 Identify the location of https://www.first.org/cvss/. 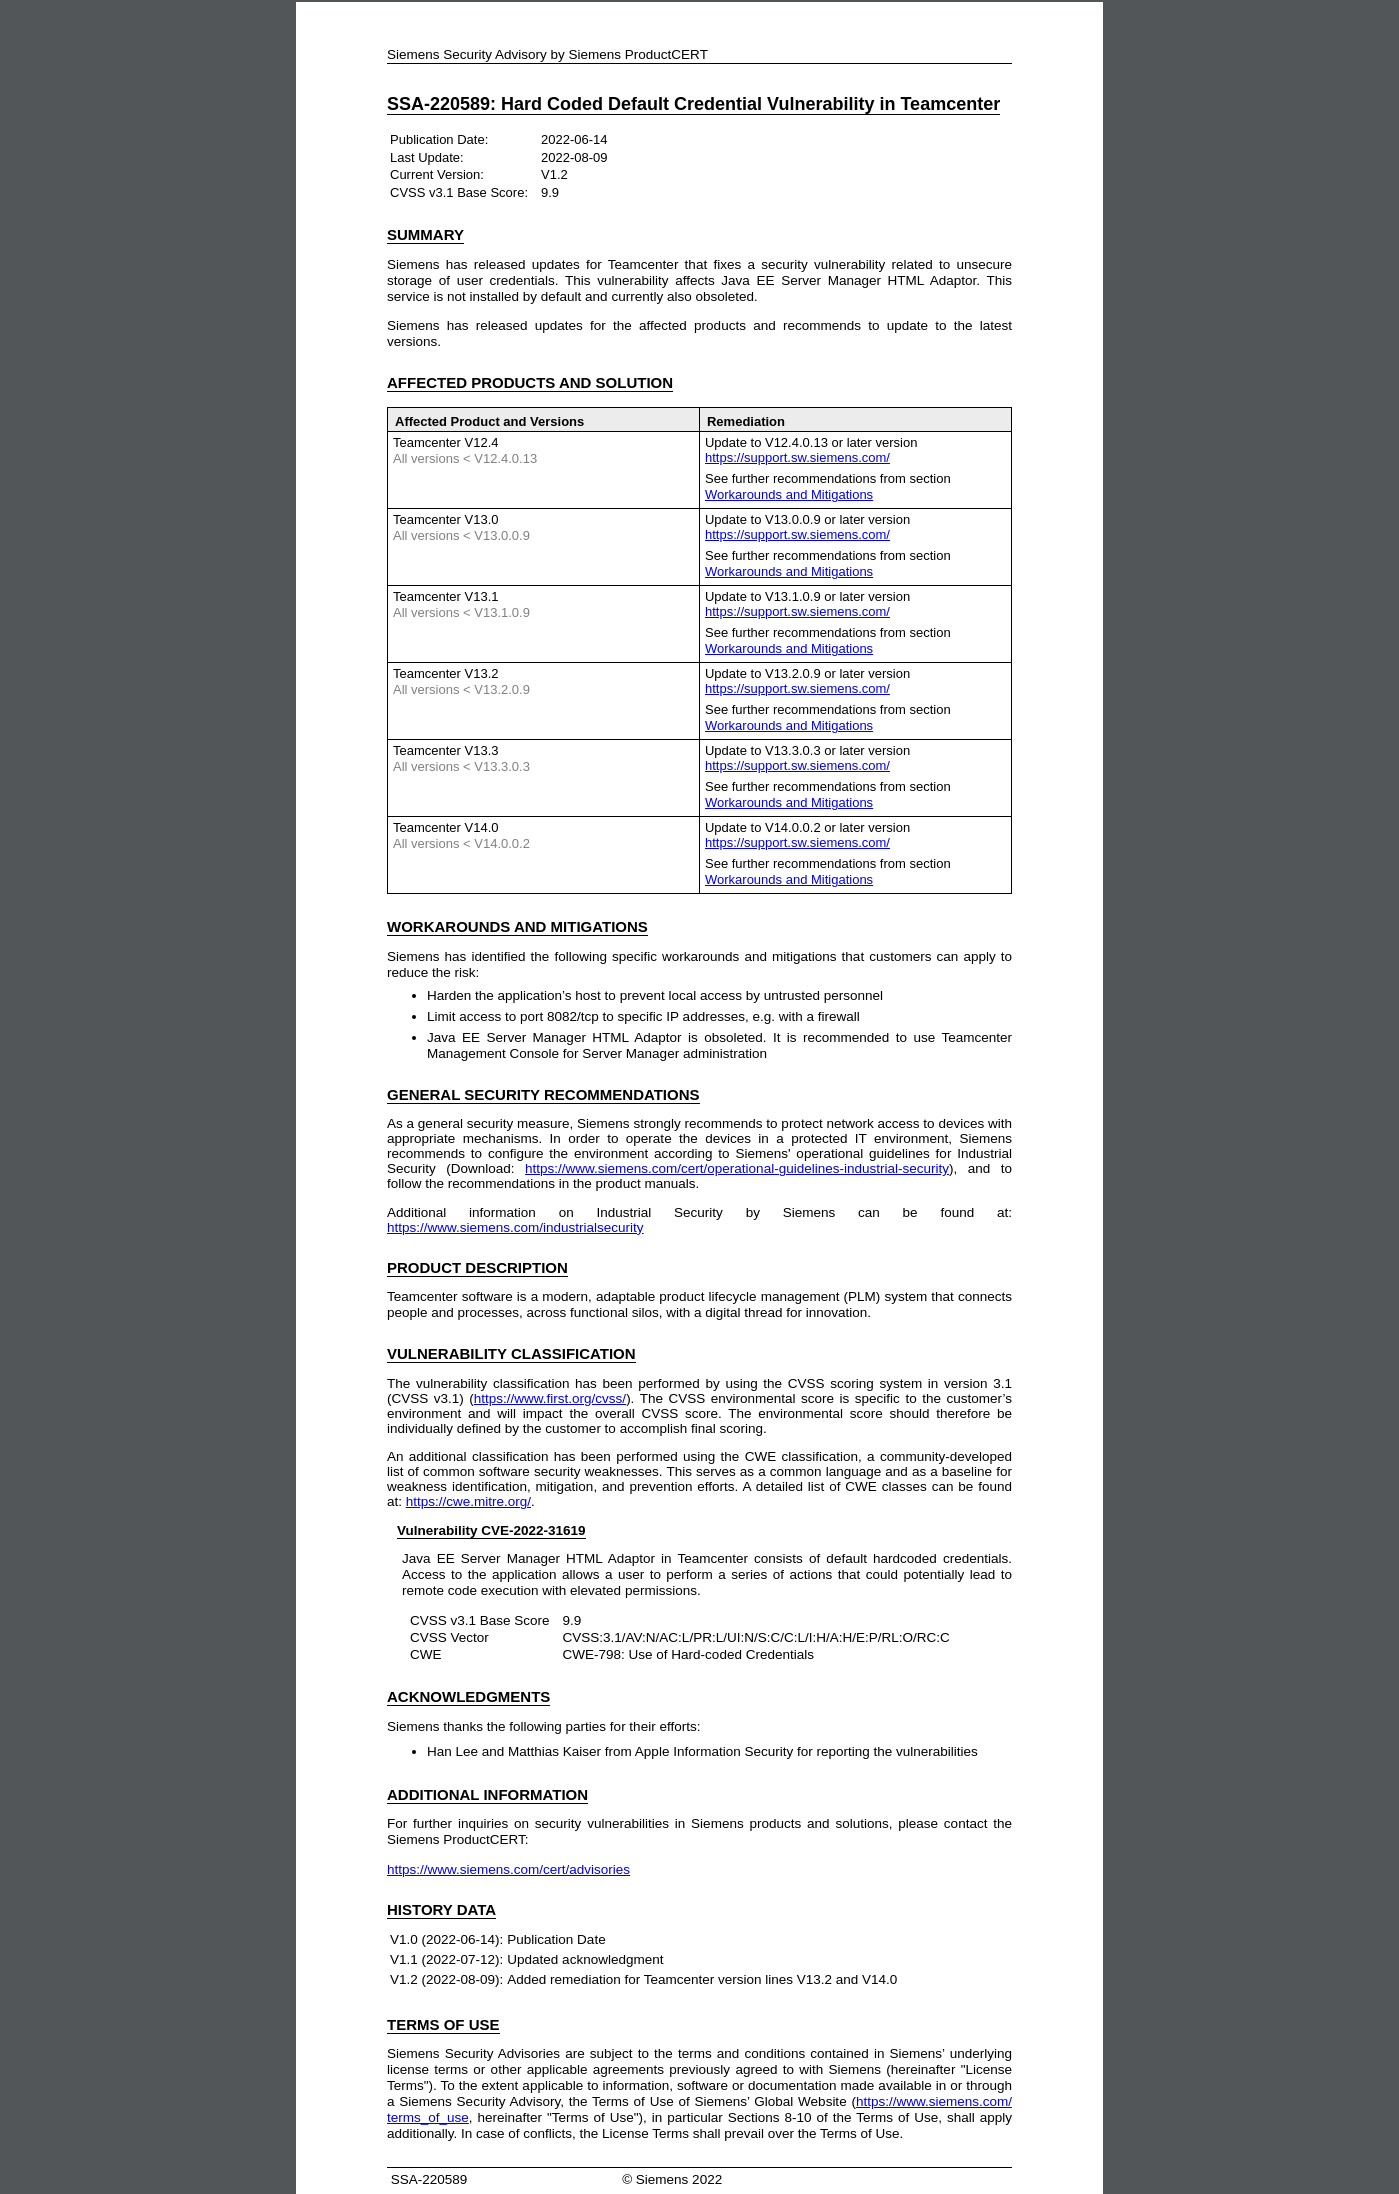
(550, 1398).